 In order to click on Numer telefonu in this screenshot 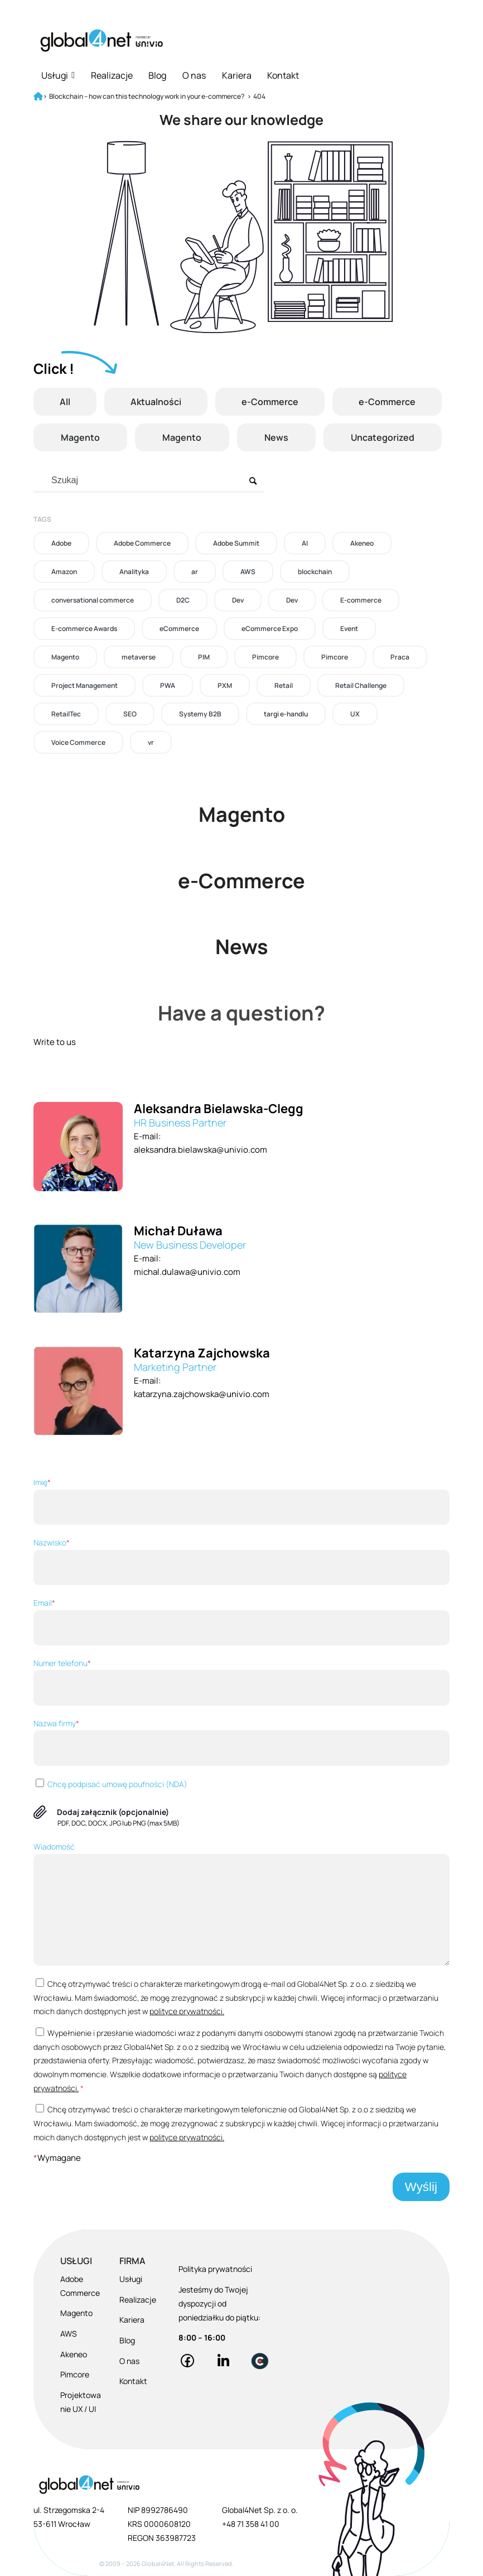, I will do `click(241, 1682)`.